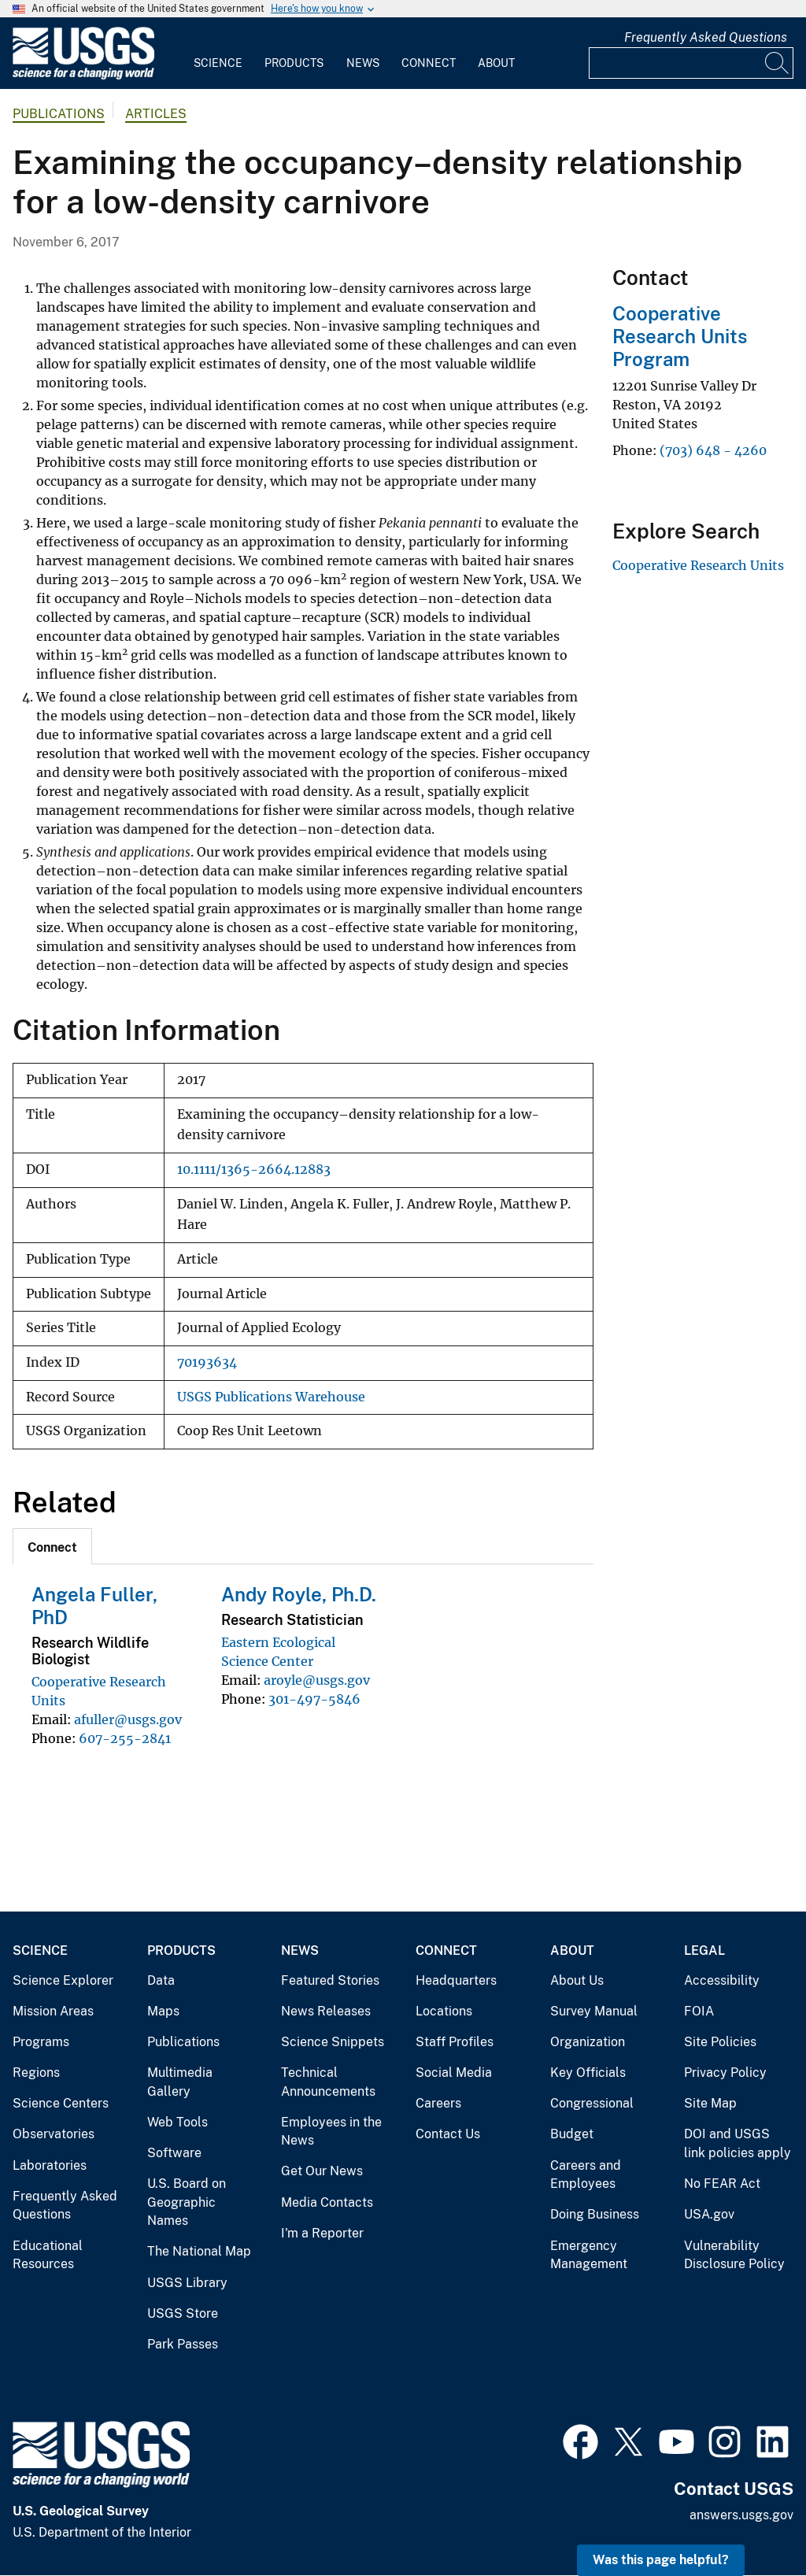  I want to click on Observatories, so click(53, 2133).